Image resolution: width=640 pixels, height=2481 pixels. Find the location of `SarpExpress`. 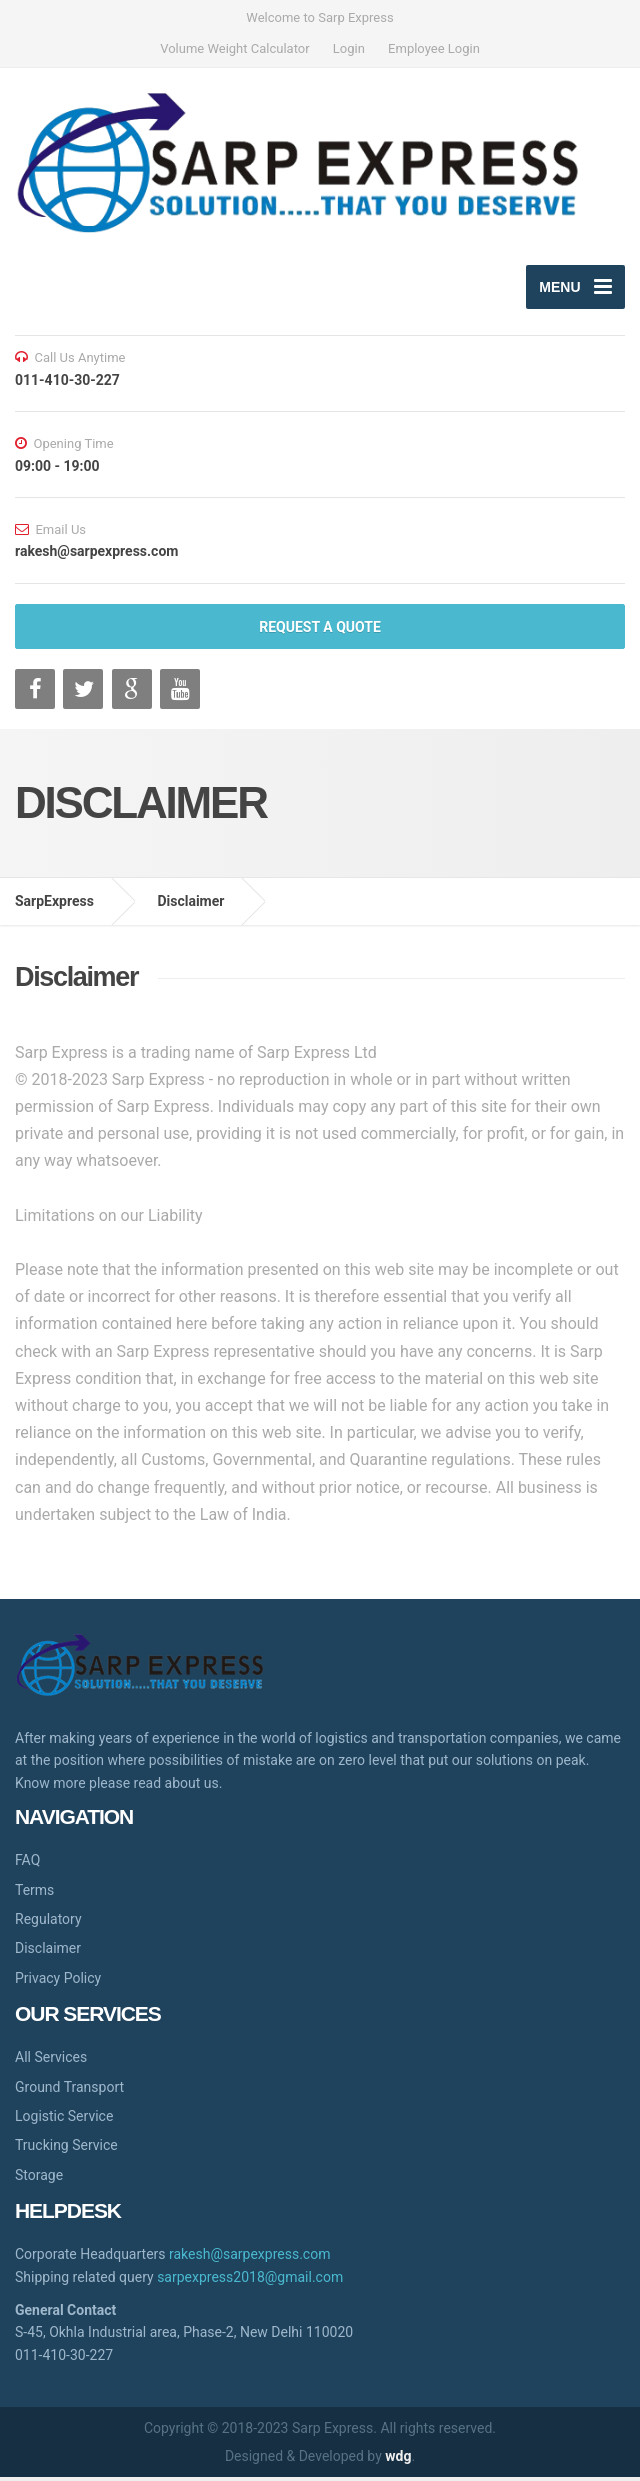

SarpExpress is located at coordinates (54, 905).